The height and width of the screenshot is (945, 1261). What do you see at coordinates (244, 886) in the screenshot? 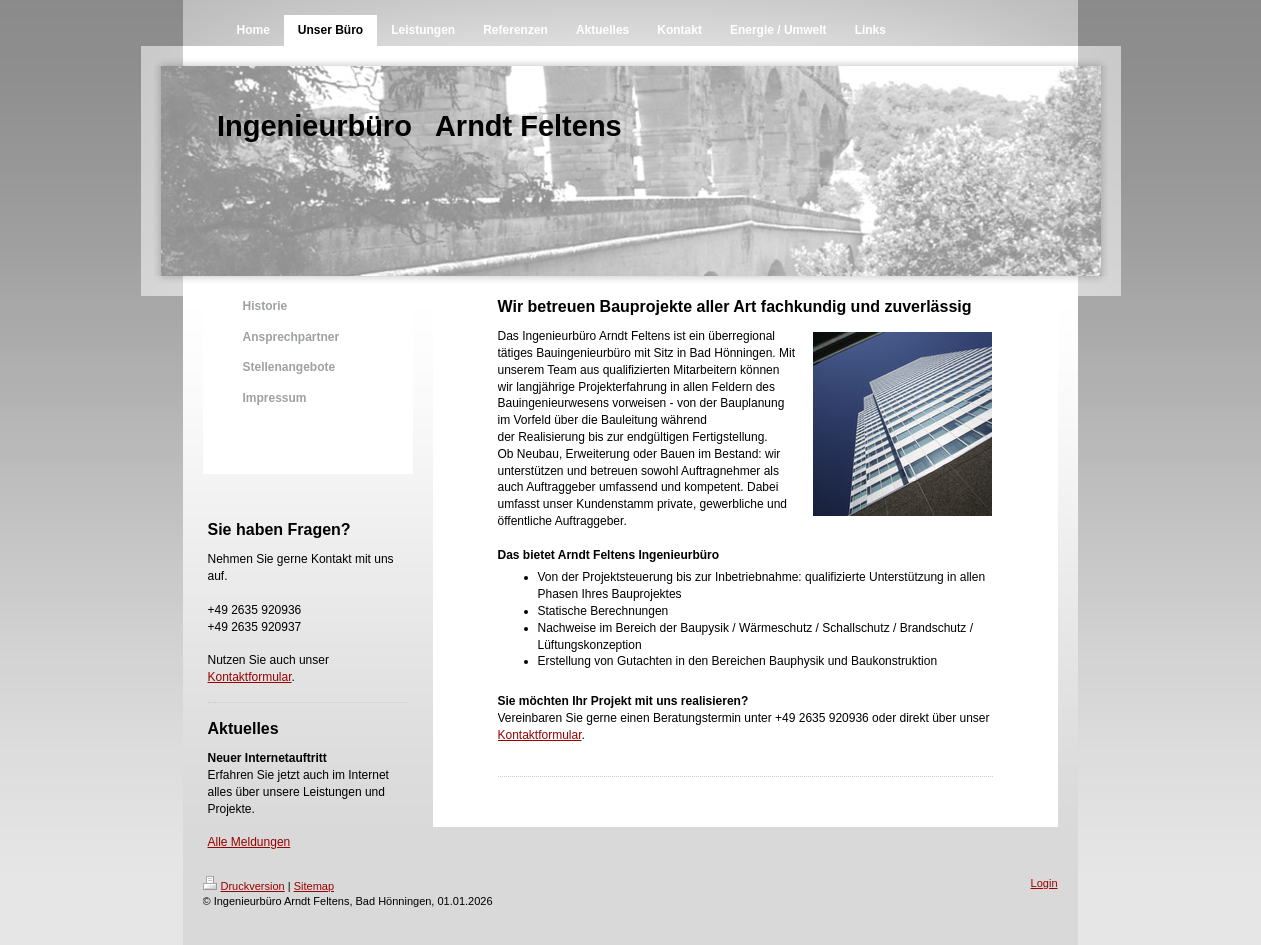
I see `Druckversion` at bounding box center [244, 886].